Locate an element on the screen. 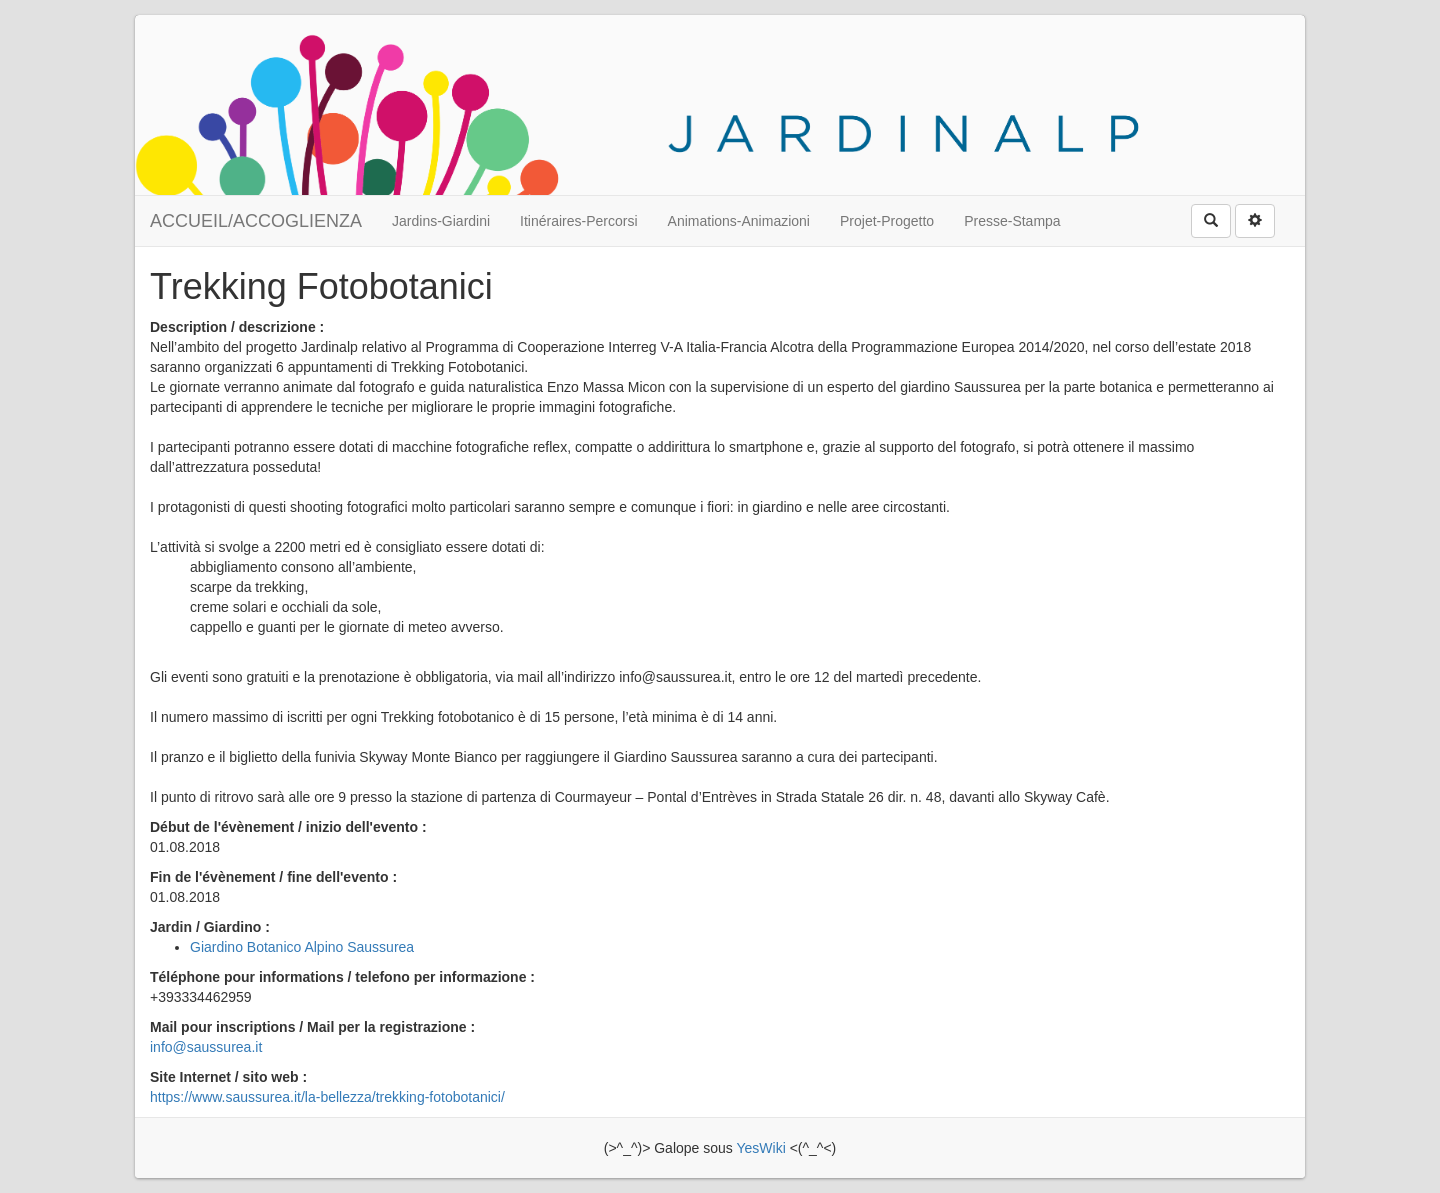 The width and height of the screenshot is (1440, 1193). Jardins-Giardini is located at coordinates (441, 221).